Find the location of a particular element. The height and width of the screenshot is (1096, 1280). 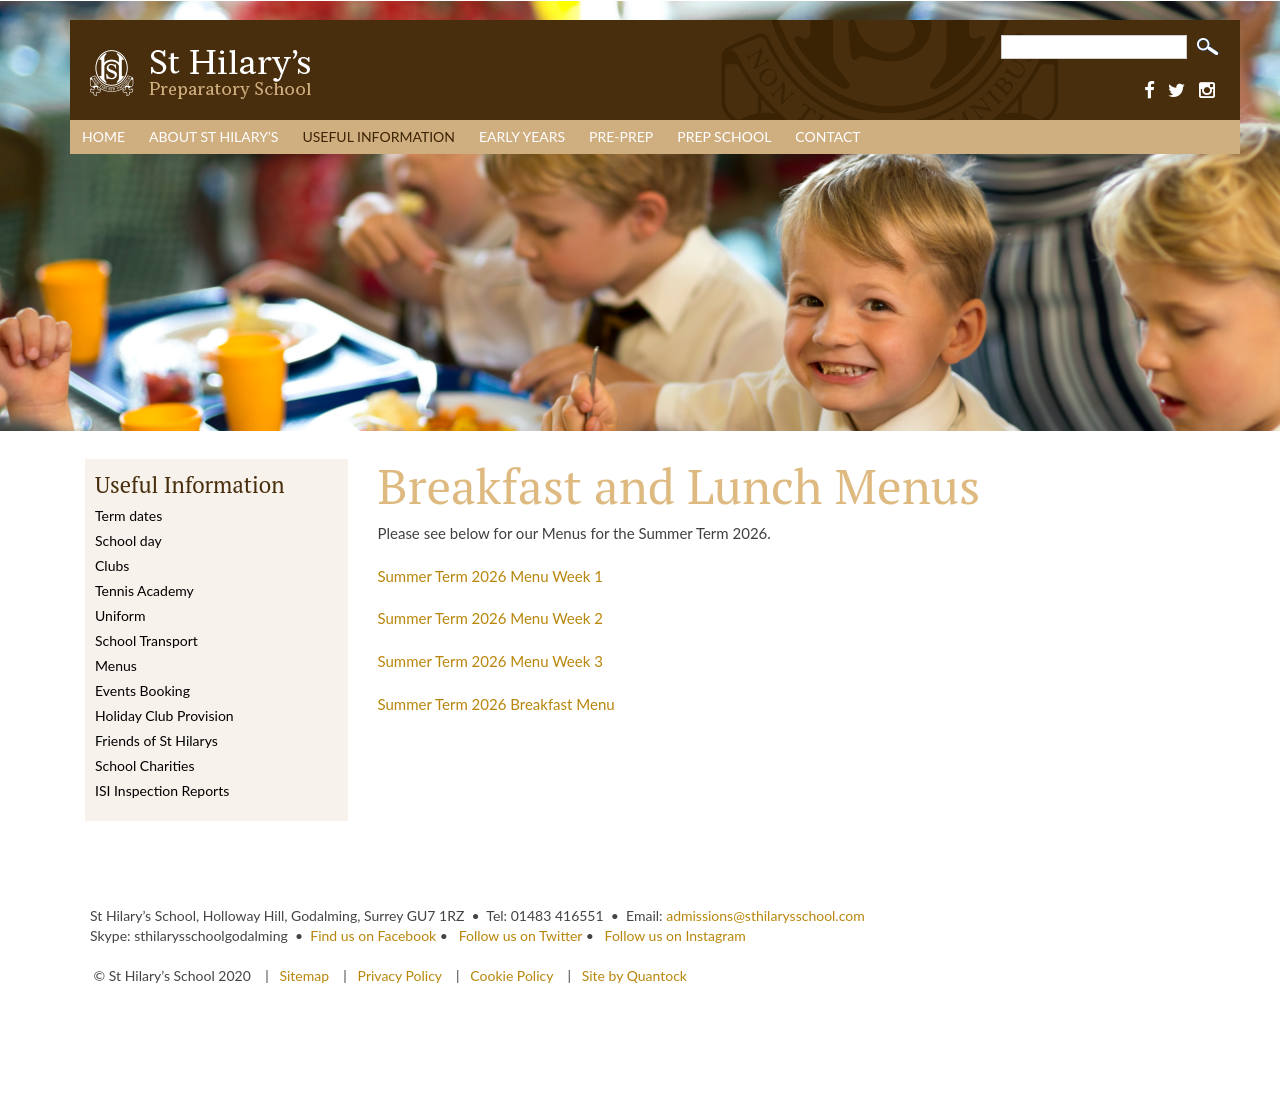

Uniform is located at coordinates (120, 615).